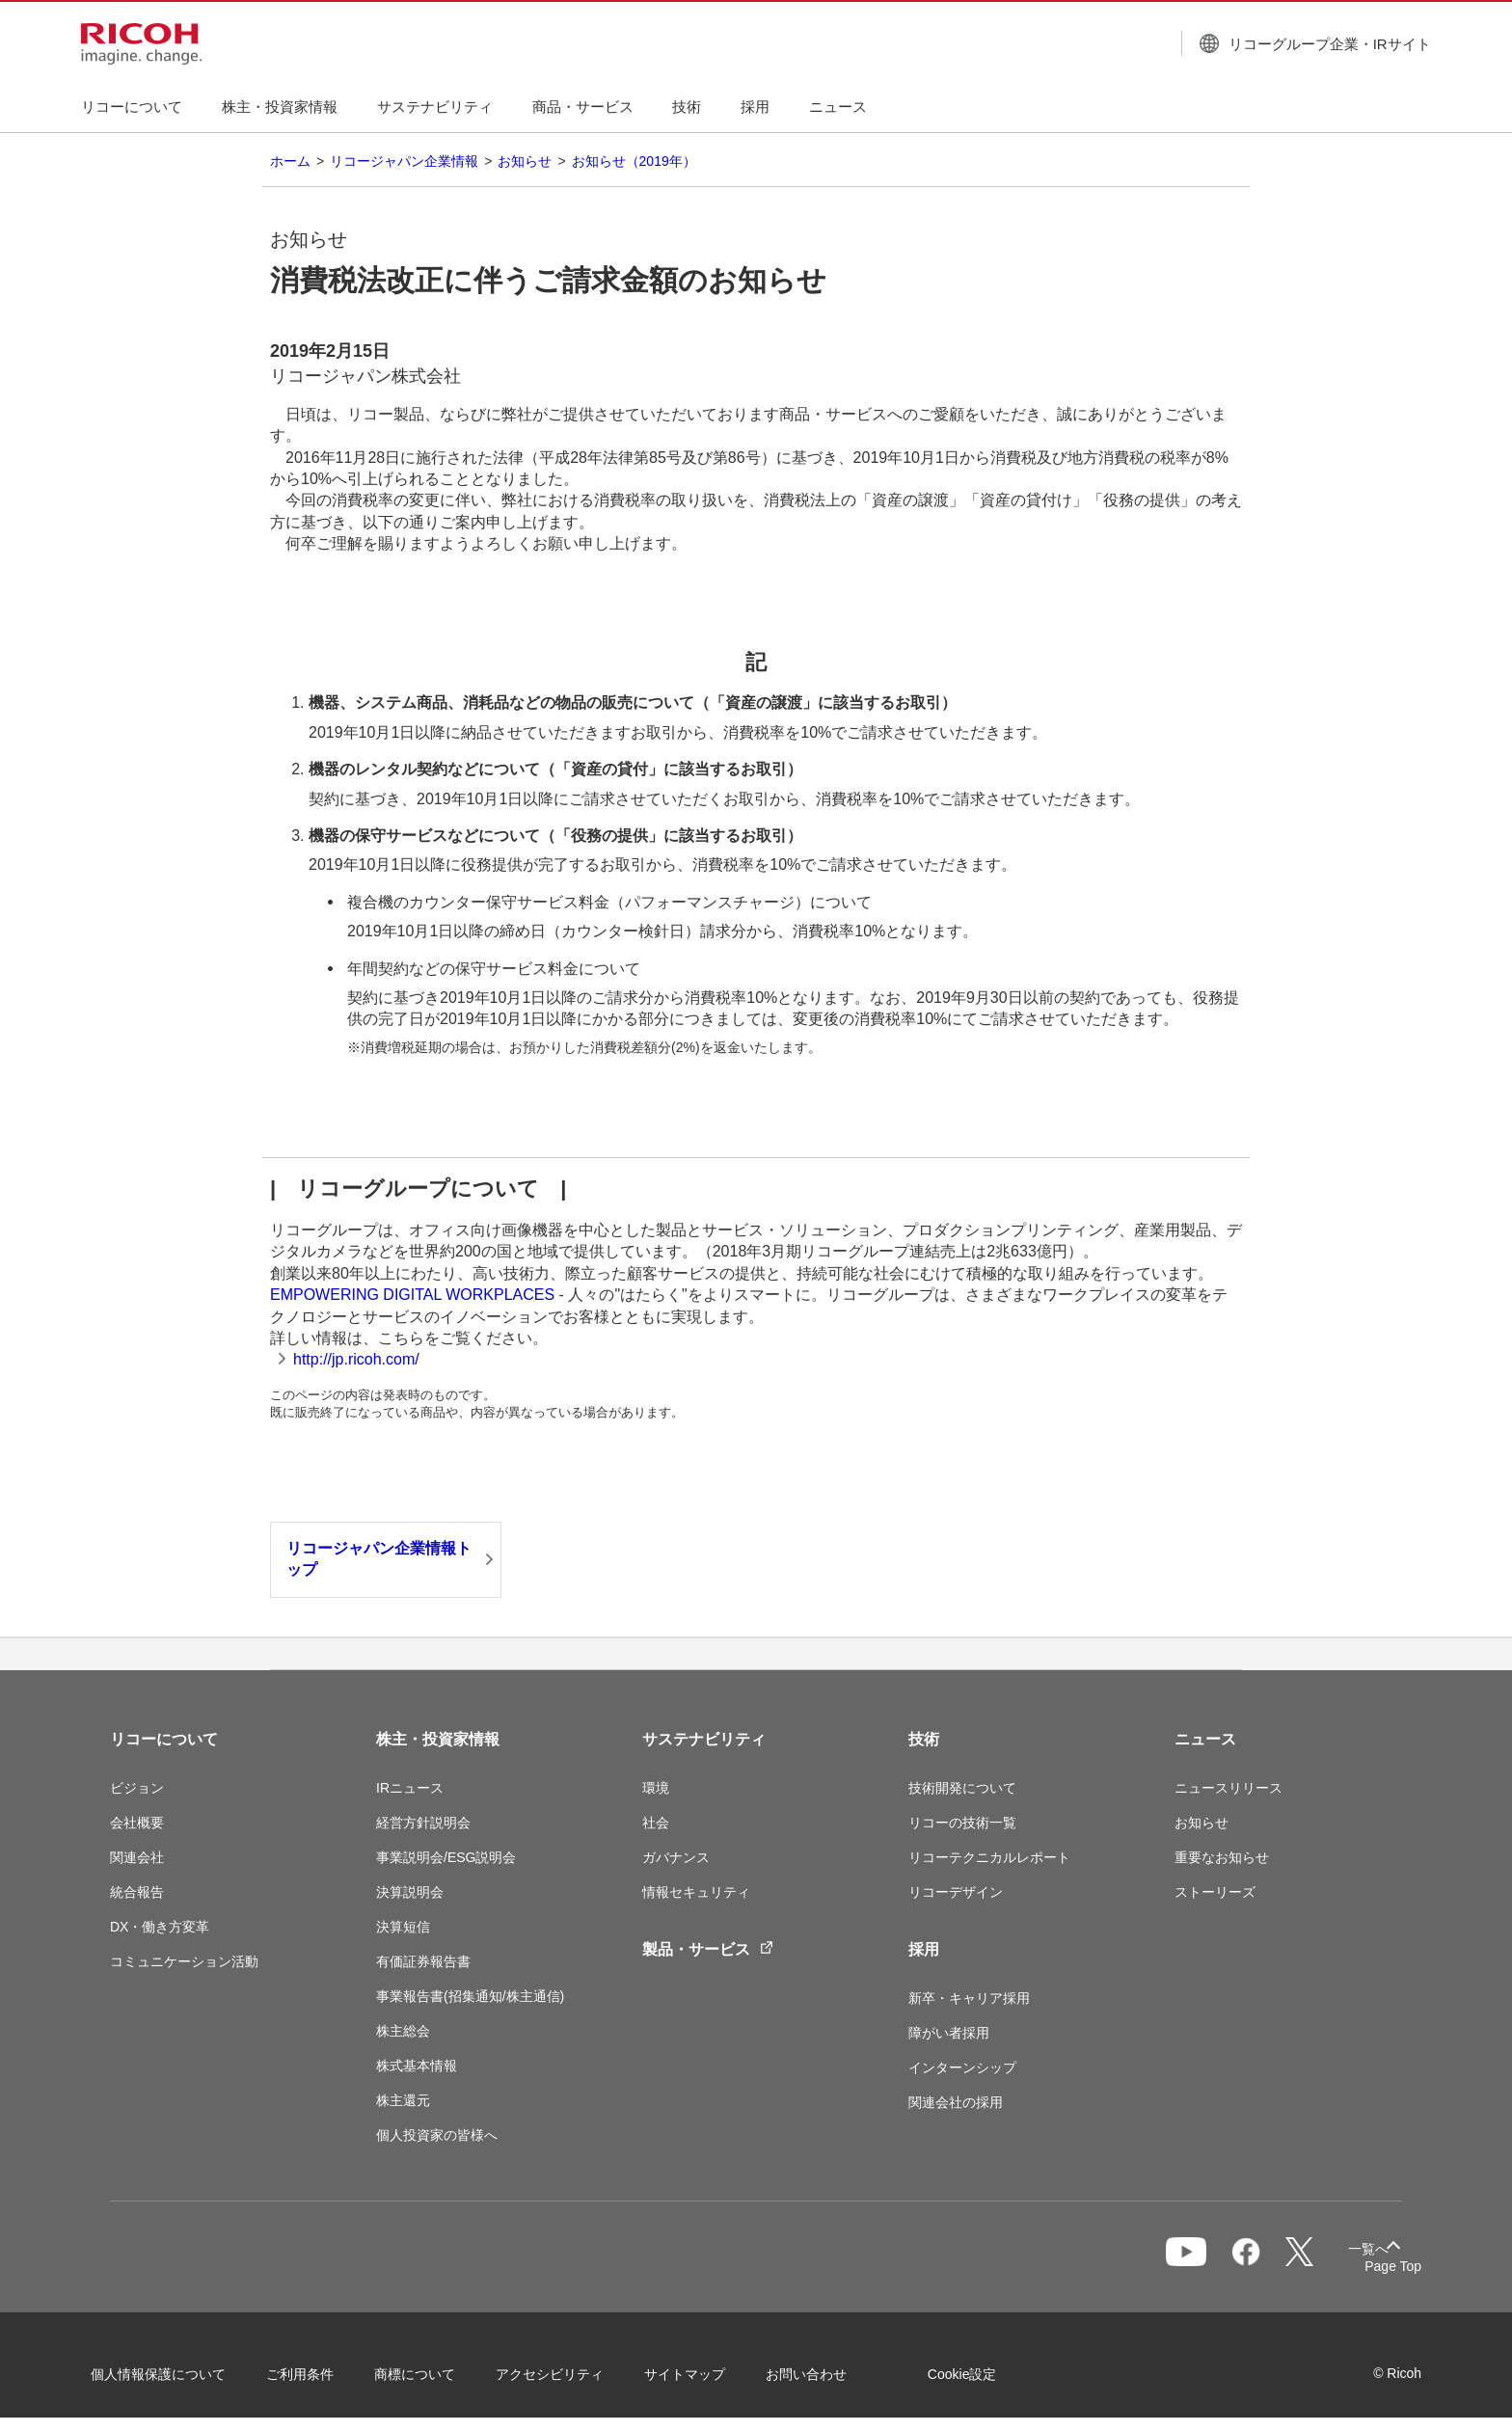 Image resolution: width=1512 pixels, height=2432 pixels. Describe the element at coordinates (634, 161) in the screenshot. I see `お知らせ（2019年）` at that location.